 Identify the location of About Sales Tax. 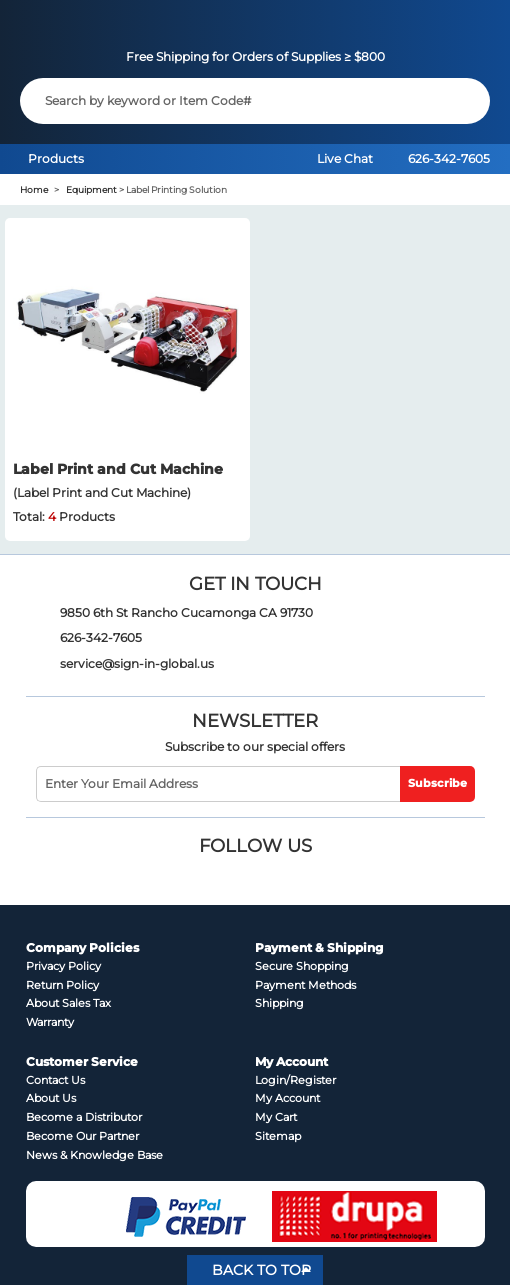
(68, 1003).